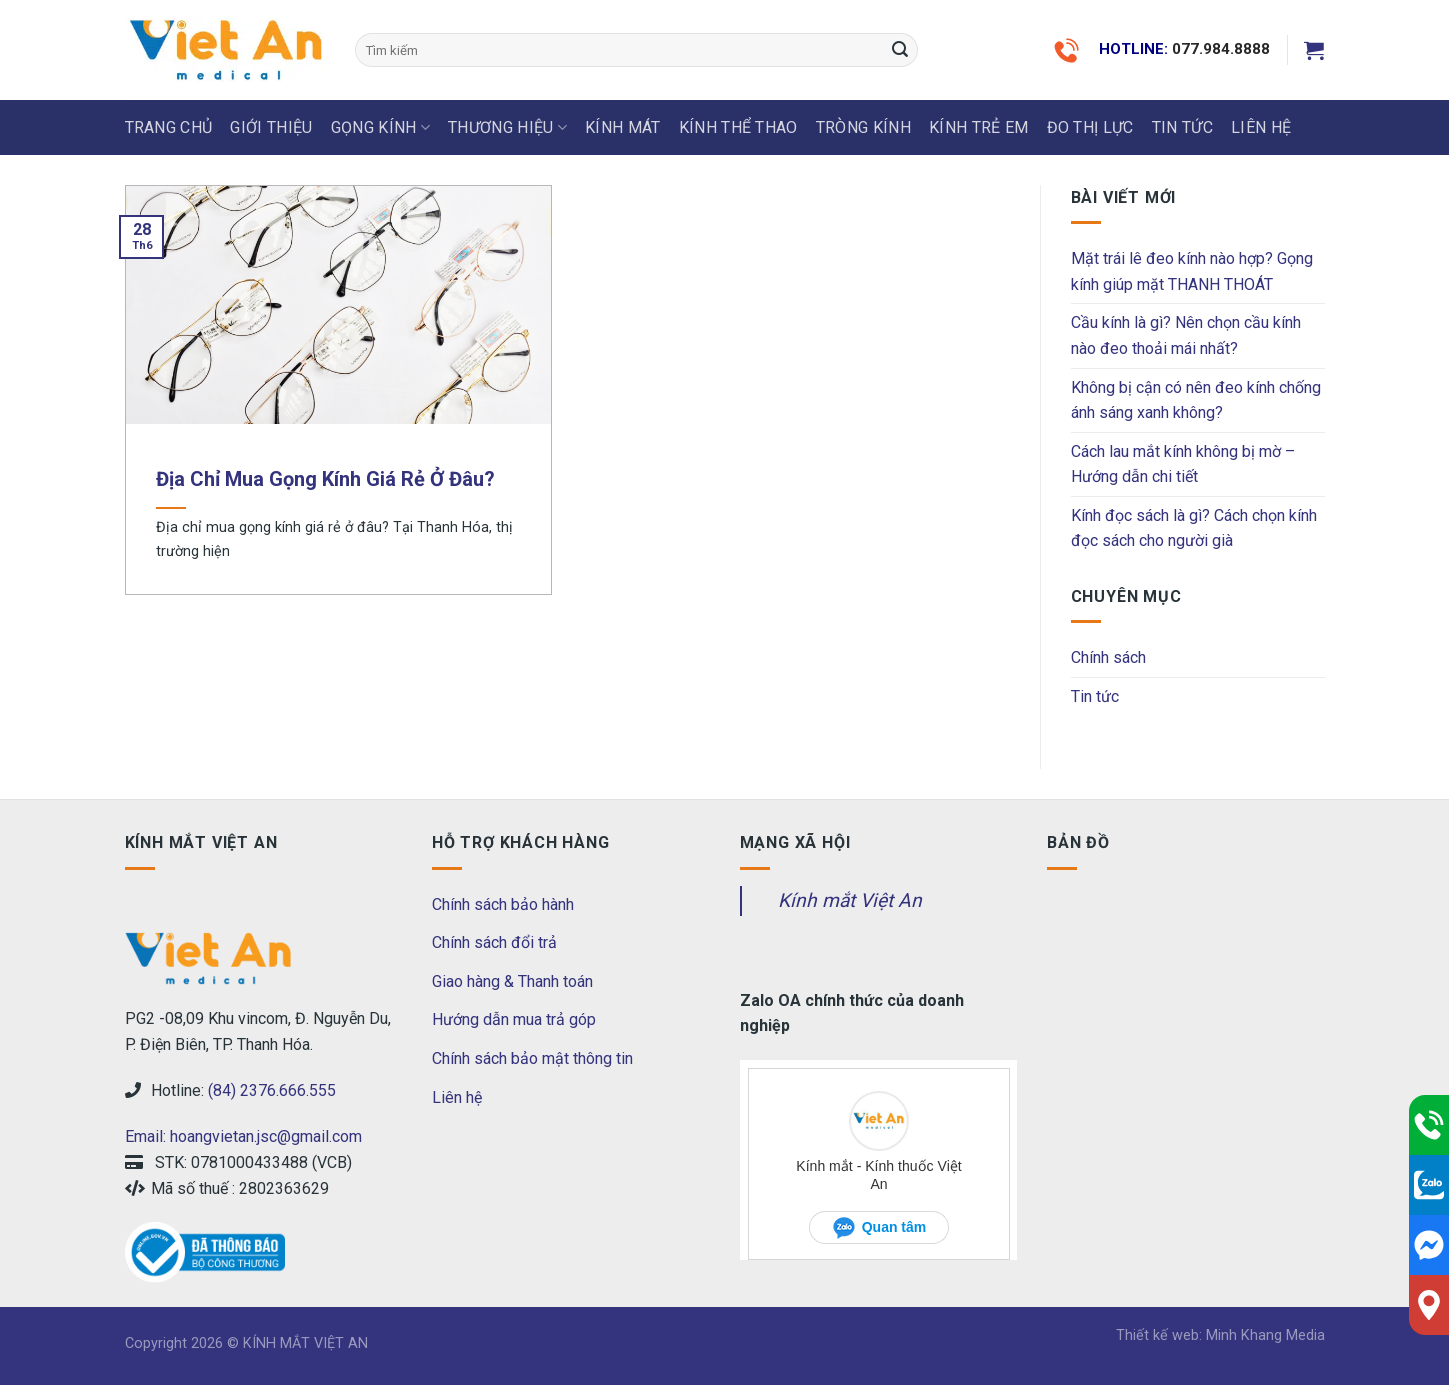 Image resolution: width=1449 pixels, height=1385 pixels. What do you see at coordinates (512, 981) in the screenshot?
I see `Giao hàng & Thanh toán` at bounding box center [512, 981].